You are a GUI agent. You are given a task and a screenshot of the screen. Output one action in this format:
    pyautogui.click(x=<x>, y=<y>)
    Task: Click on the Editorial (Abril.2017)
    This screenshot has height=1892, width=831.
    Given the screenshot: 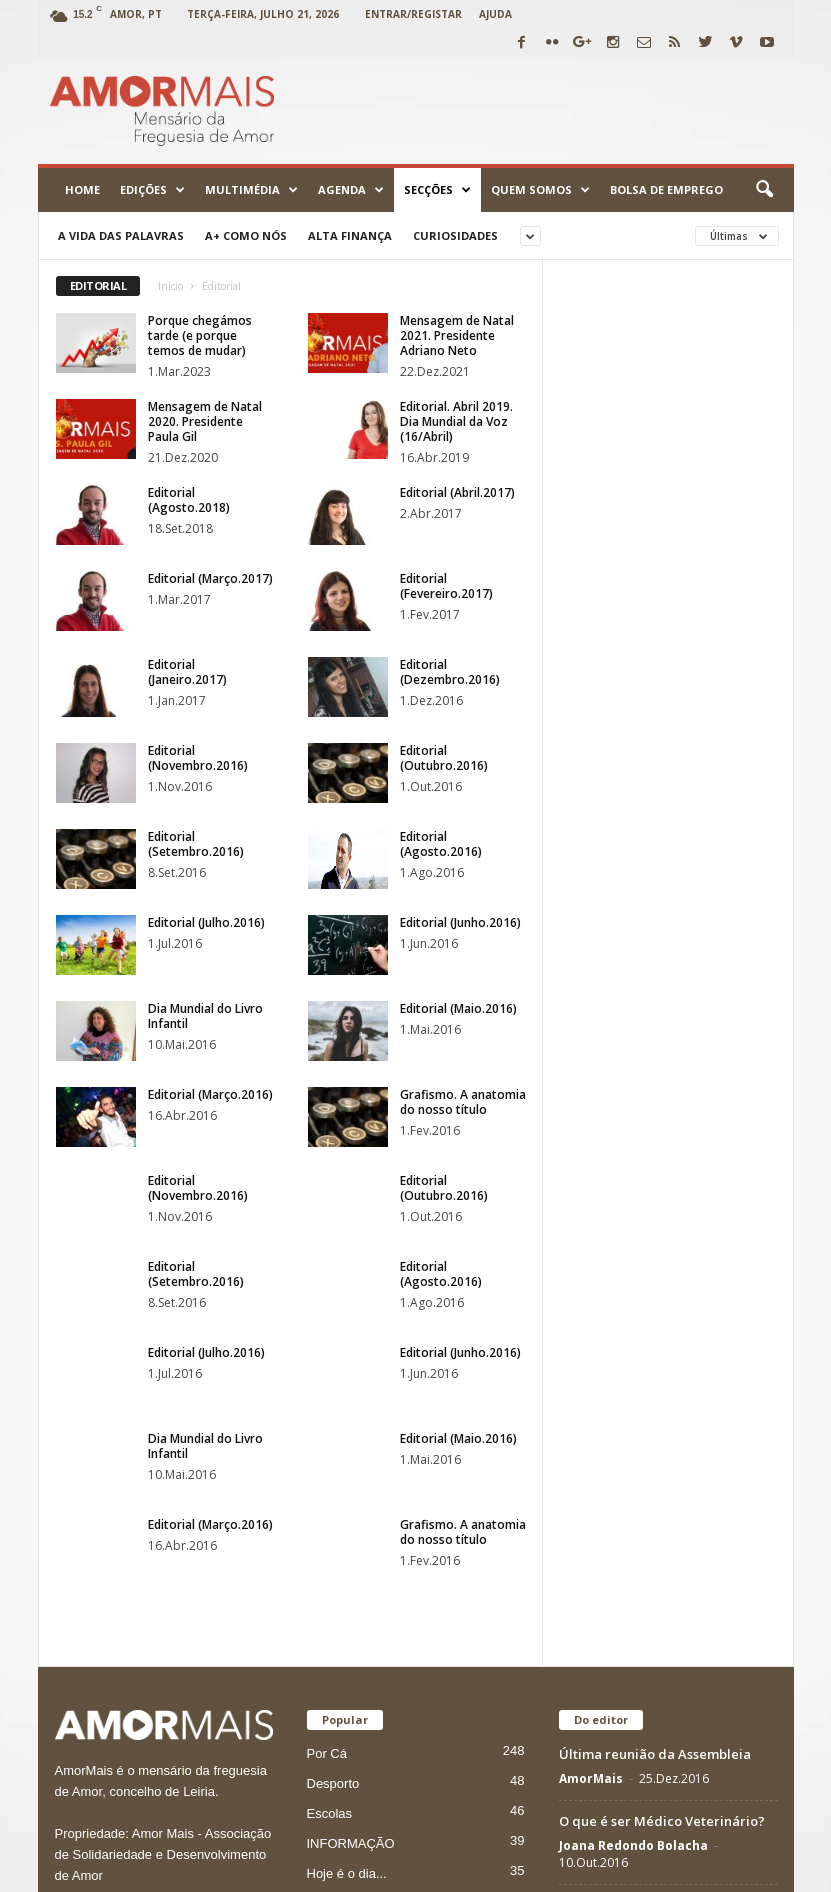 What is the action you would take?
    pyautogui.click(x=457, y=492)
    